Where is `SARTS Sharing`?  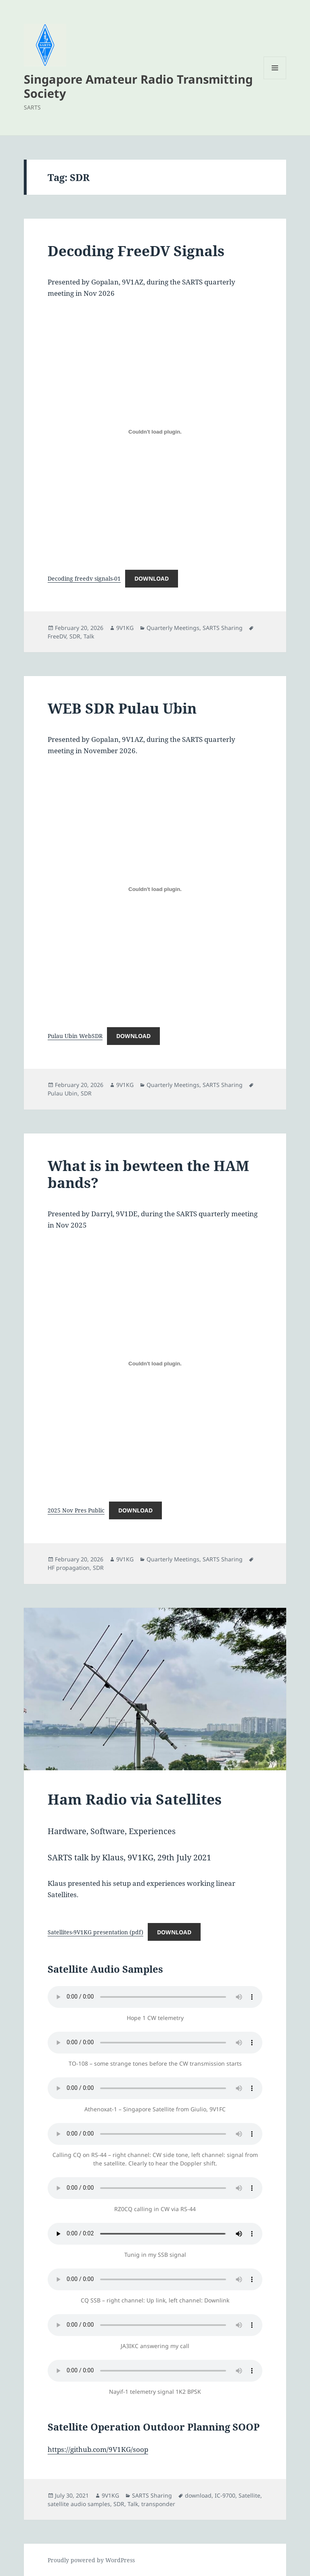
SARTS Sharing is located at coordinates (223, 628).